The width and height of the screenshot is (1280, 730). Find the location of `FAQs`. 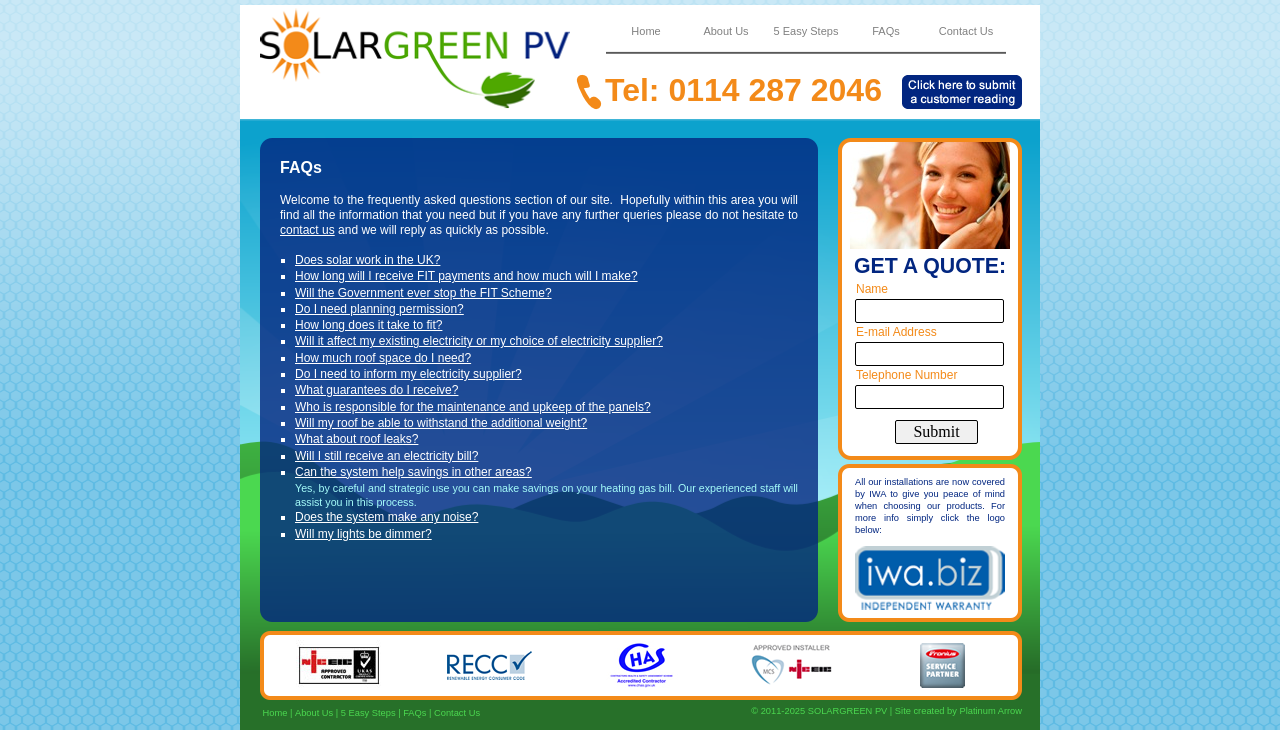

FAQs is located at coordinates (414, 713).